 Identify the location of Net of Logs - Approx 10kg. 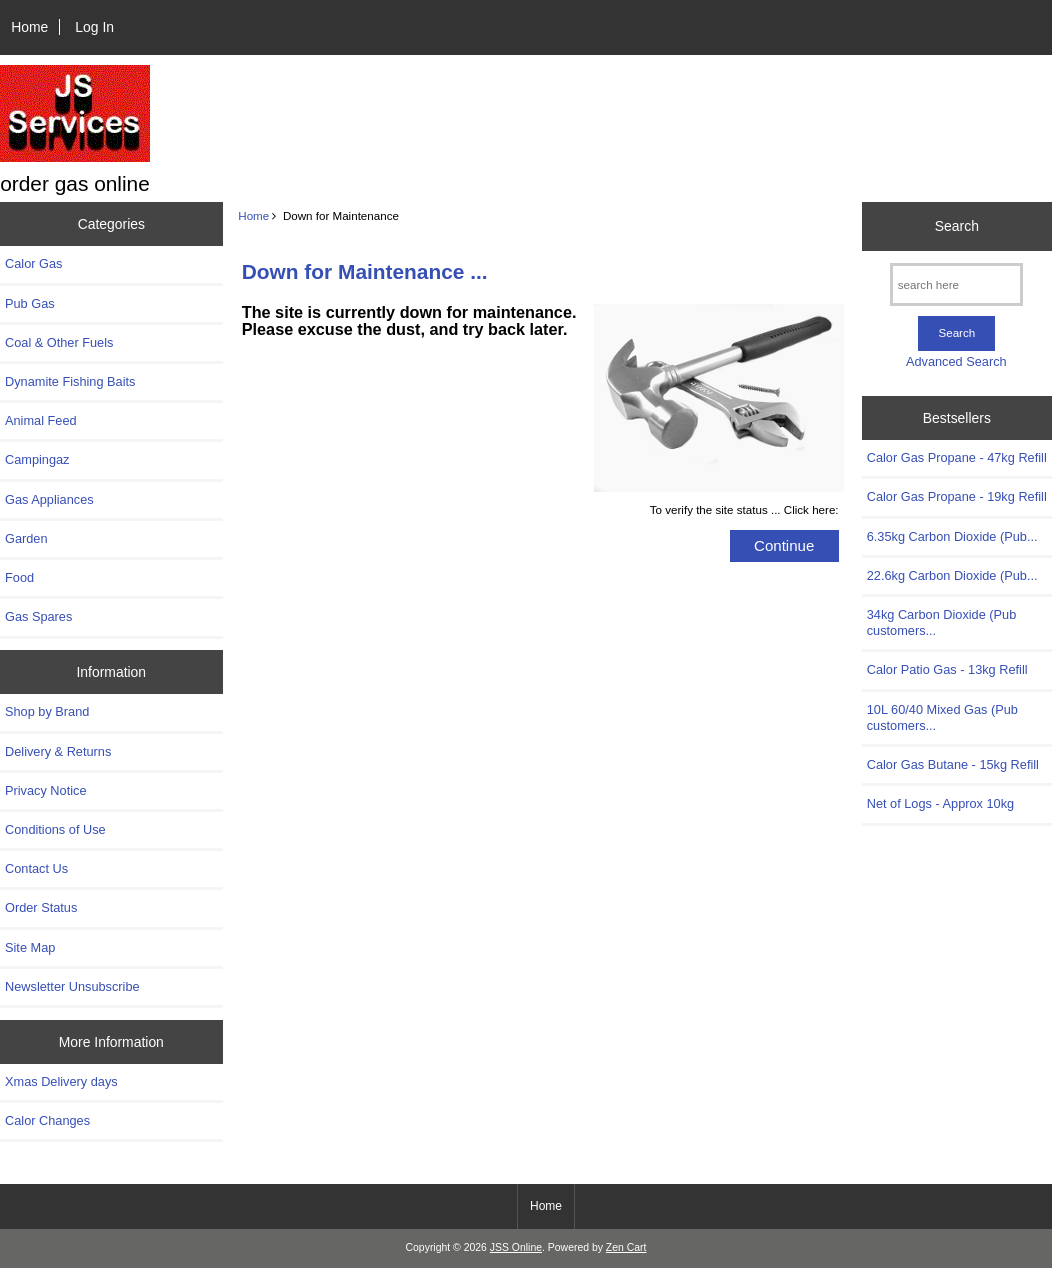
(940, 803).